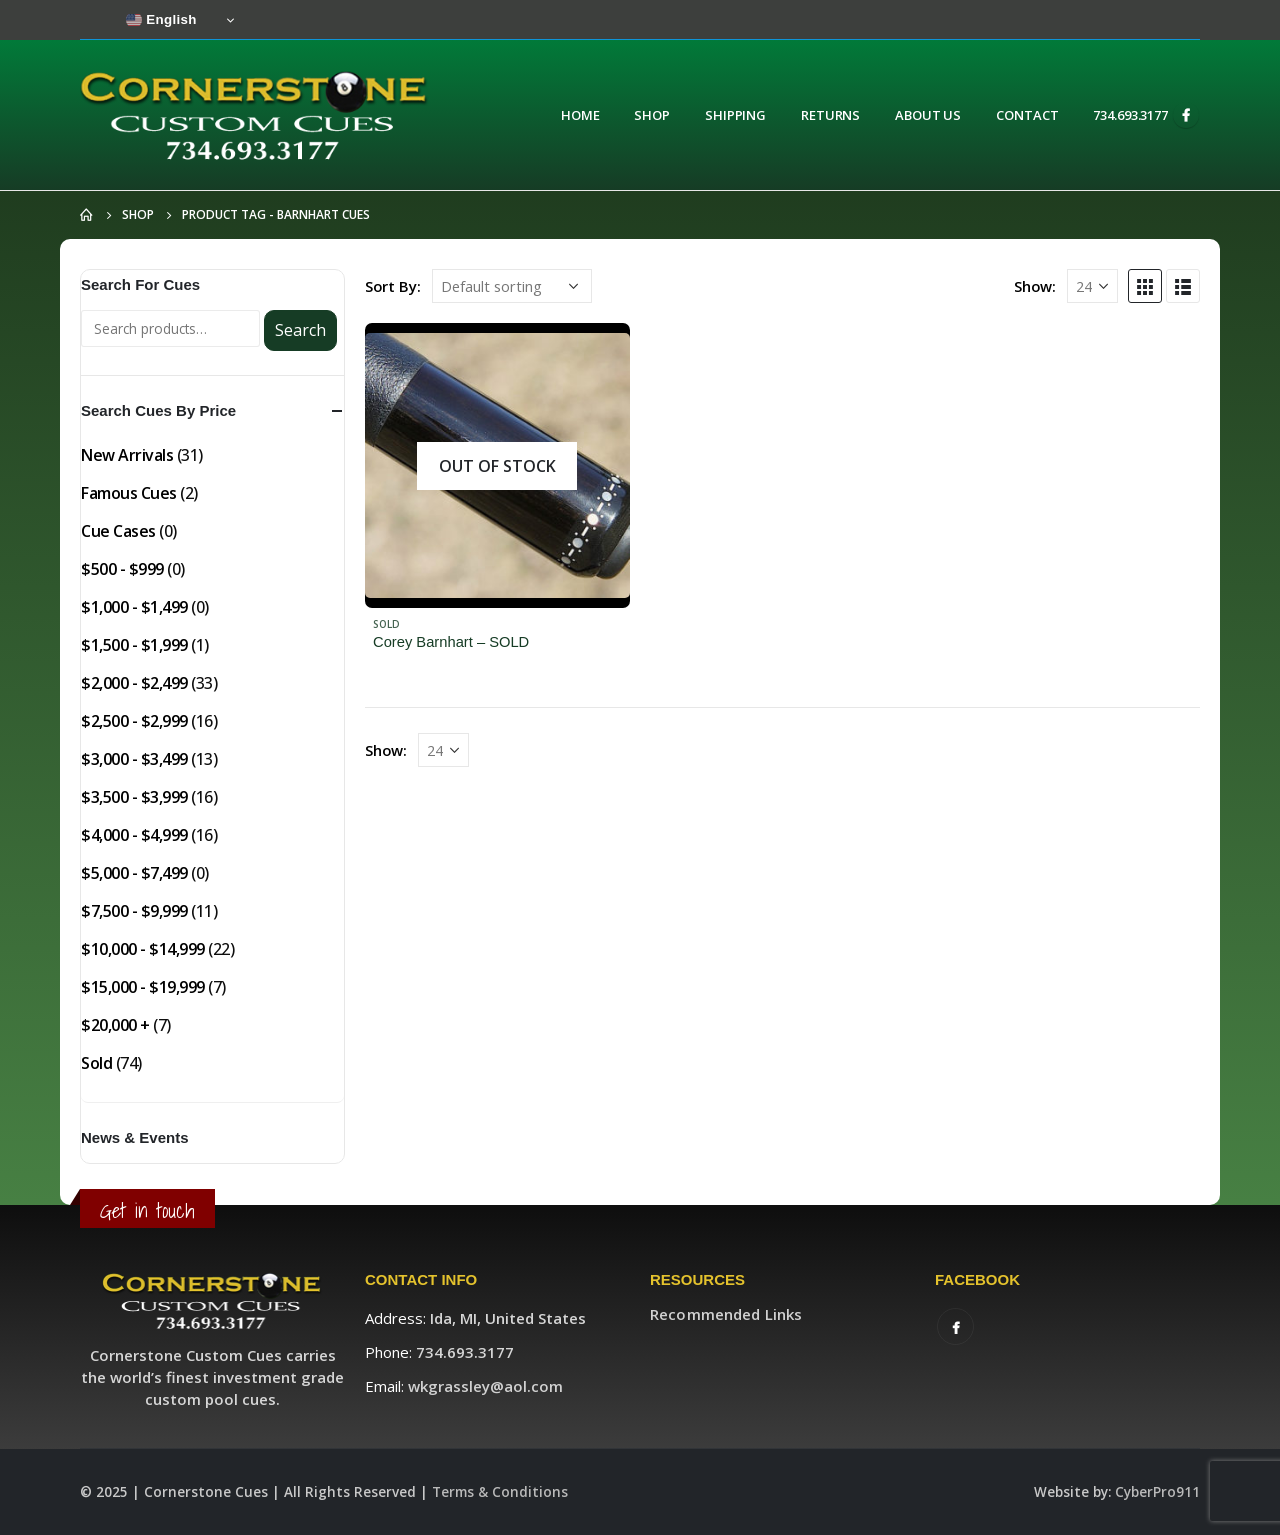 The image size is (1280, 1535). What do you see at coordinates (161, 20) in the screenshot?
I see `English` at bounding box center [161, 20].